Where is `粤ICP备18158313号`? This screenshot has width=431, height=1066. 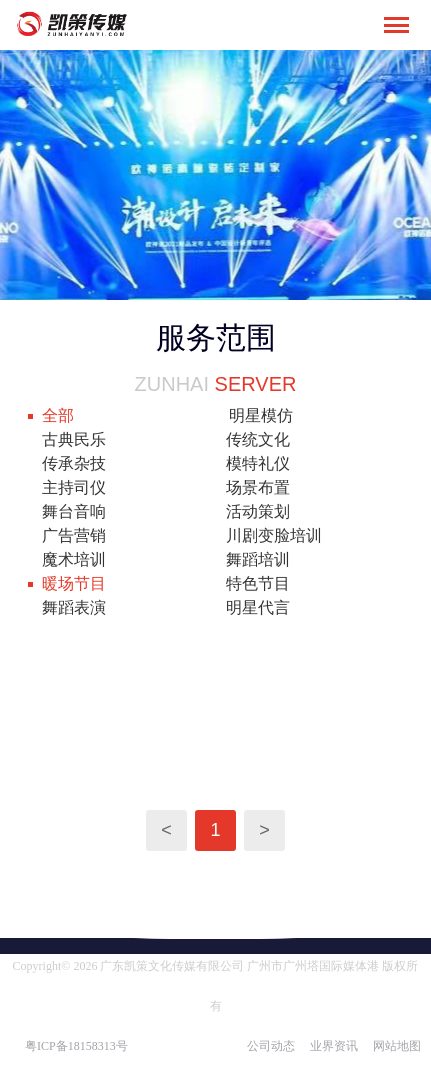 粤ICP备18158313号 is located at coordinates (76, 1046).